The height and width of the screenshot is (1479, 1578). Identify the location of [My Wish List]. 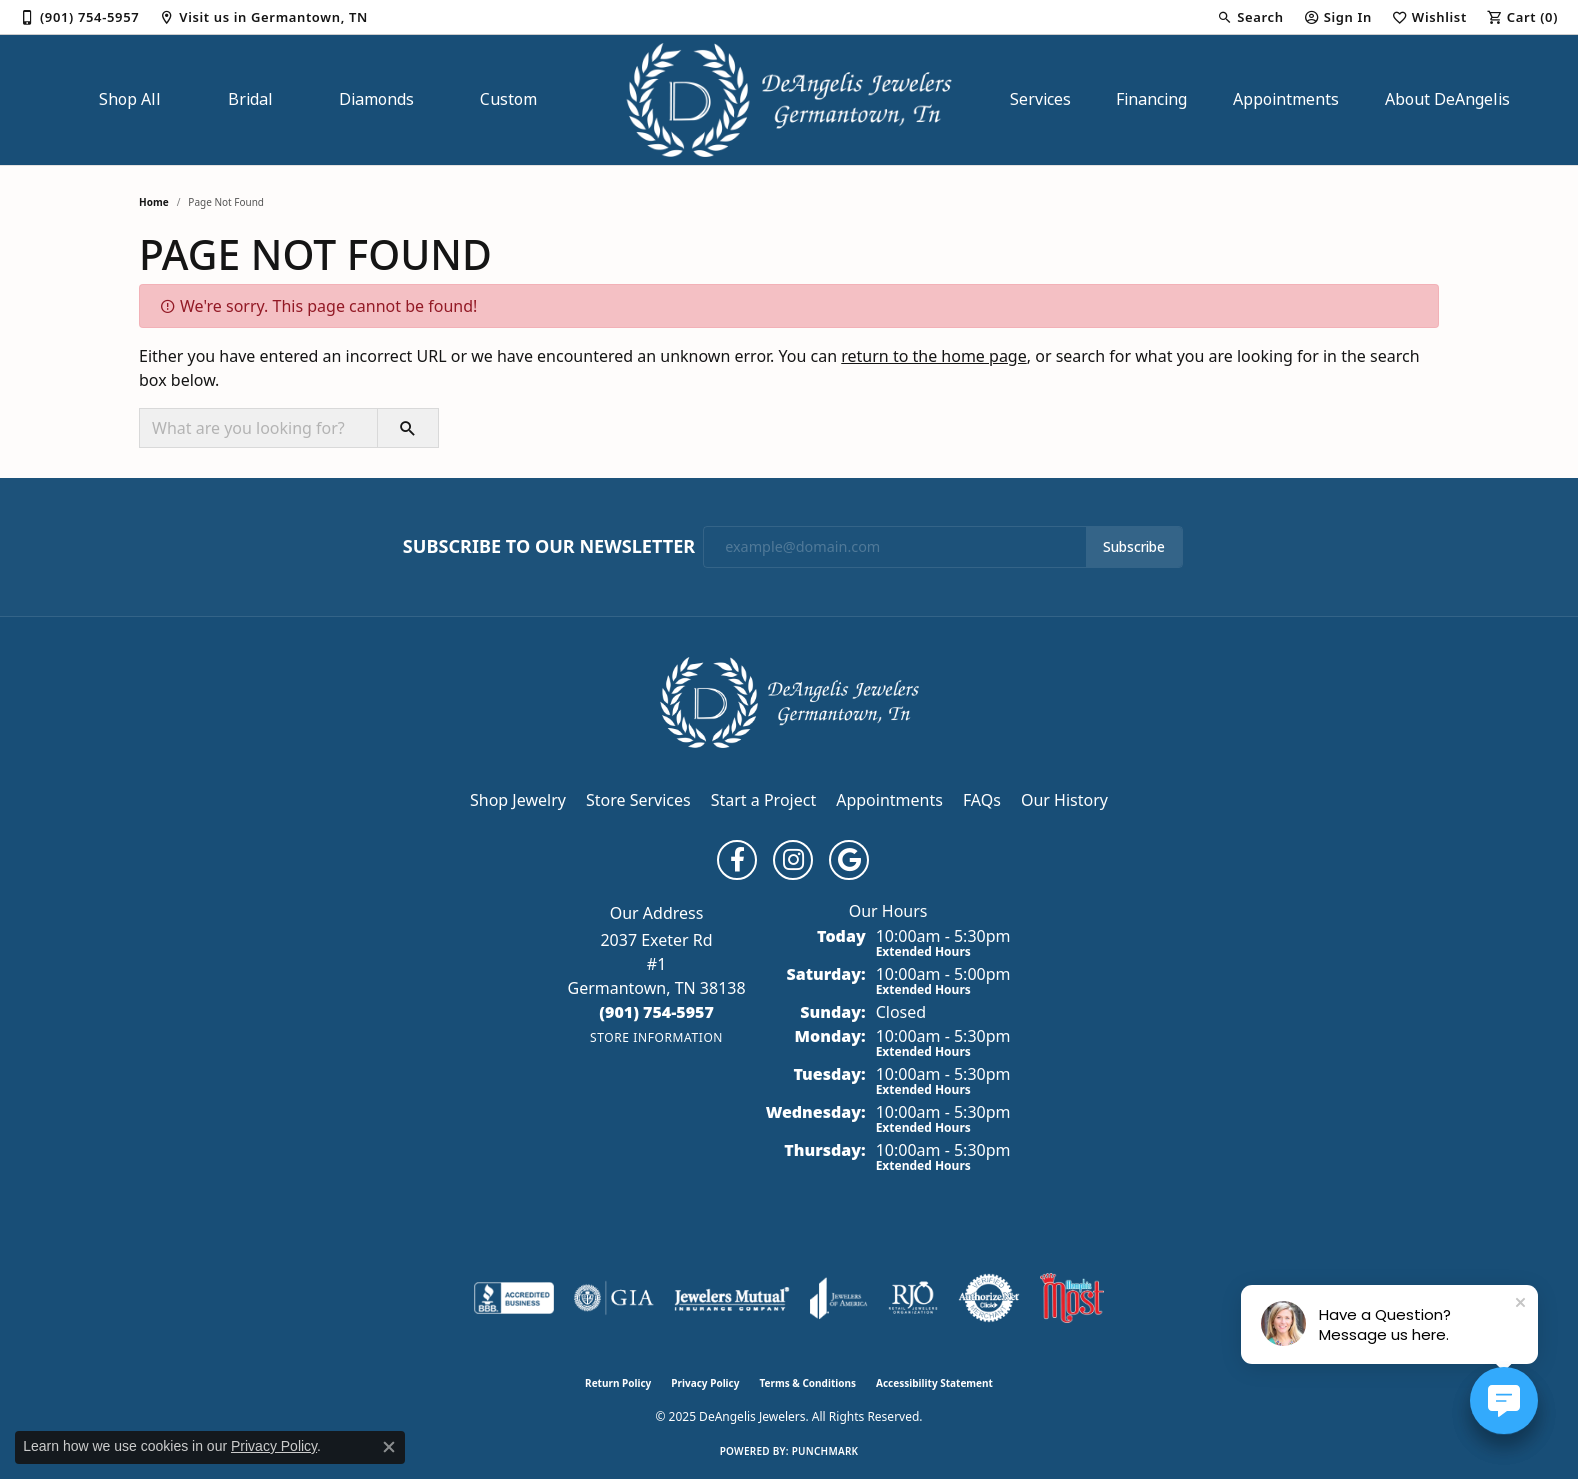
(1429, 17).